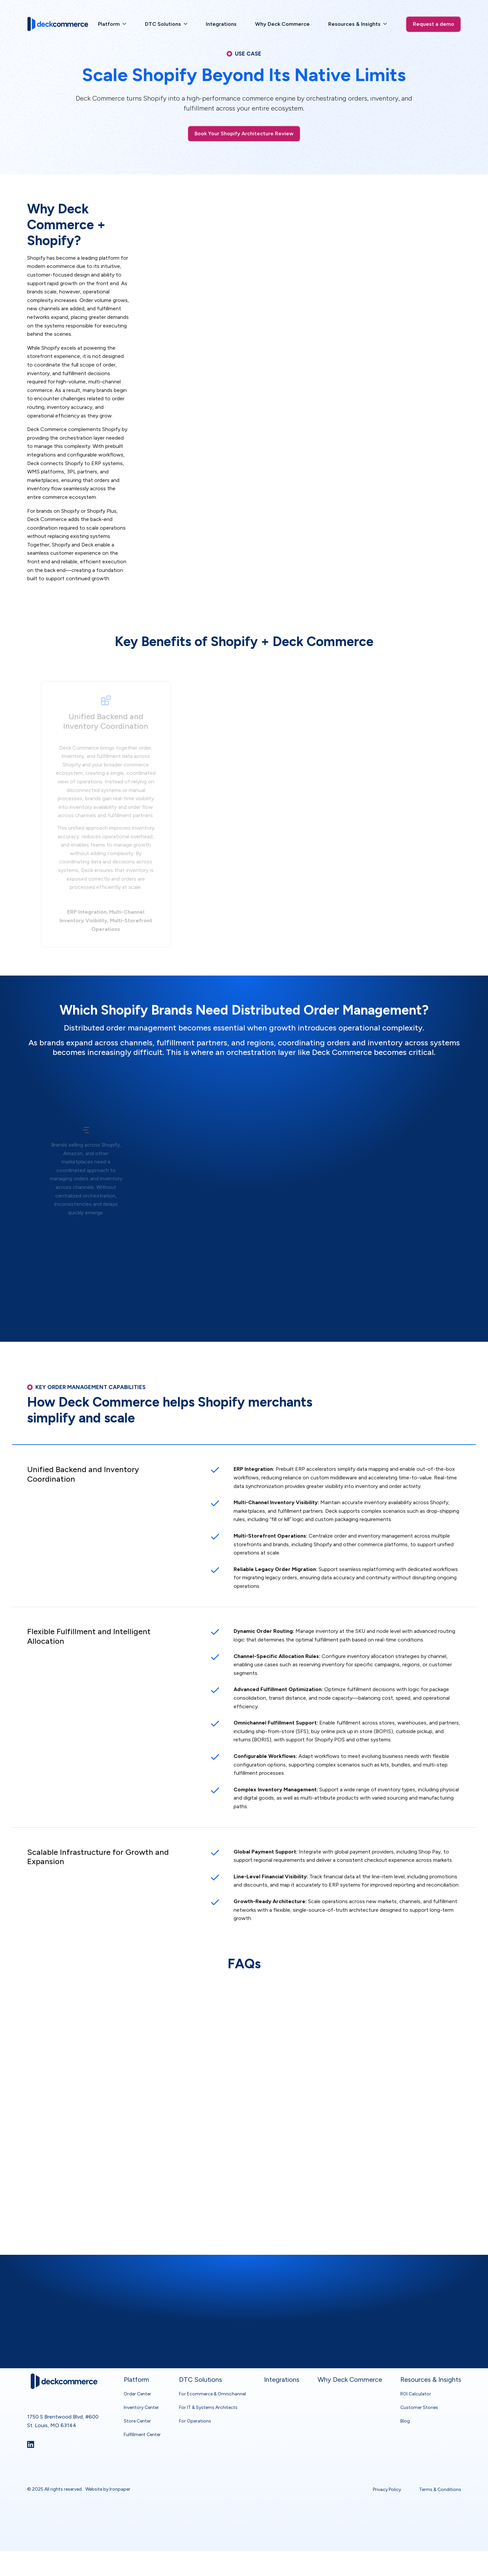 This screenshot has height=2576, width=488. Describe the element at coordinates (433, 24) in the screenshot. I see `Request a demo` at that location.